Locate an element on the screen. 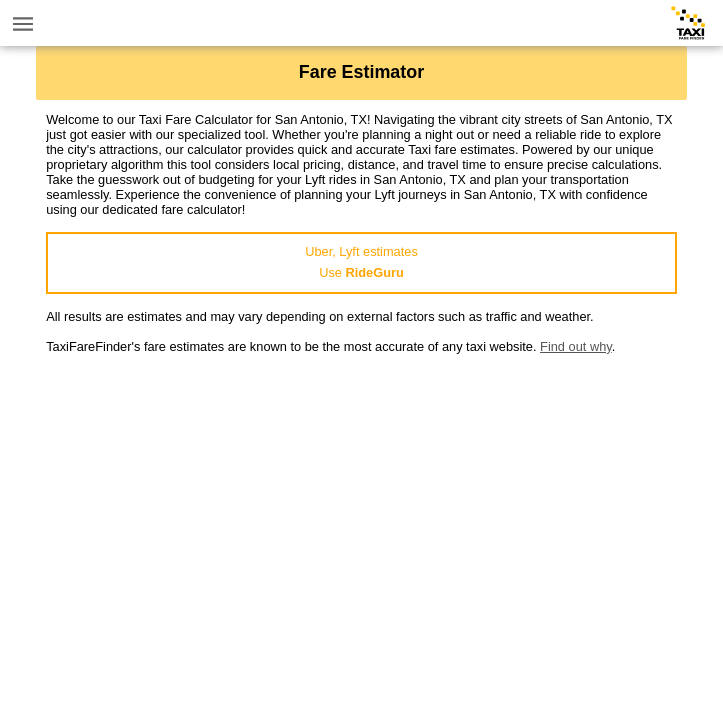 This screenshot has width=723, height=720. [Advertisement] is located at coordinates (361, 494).